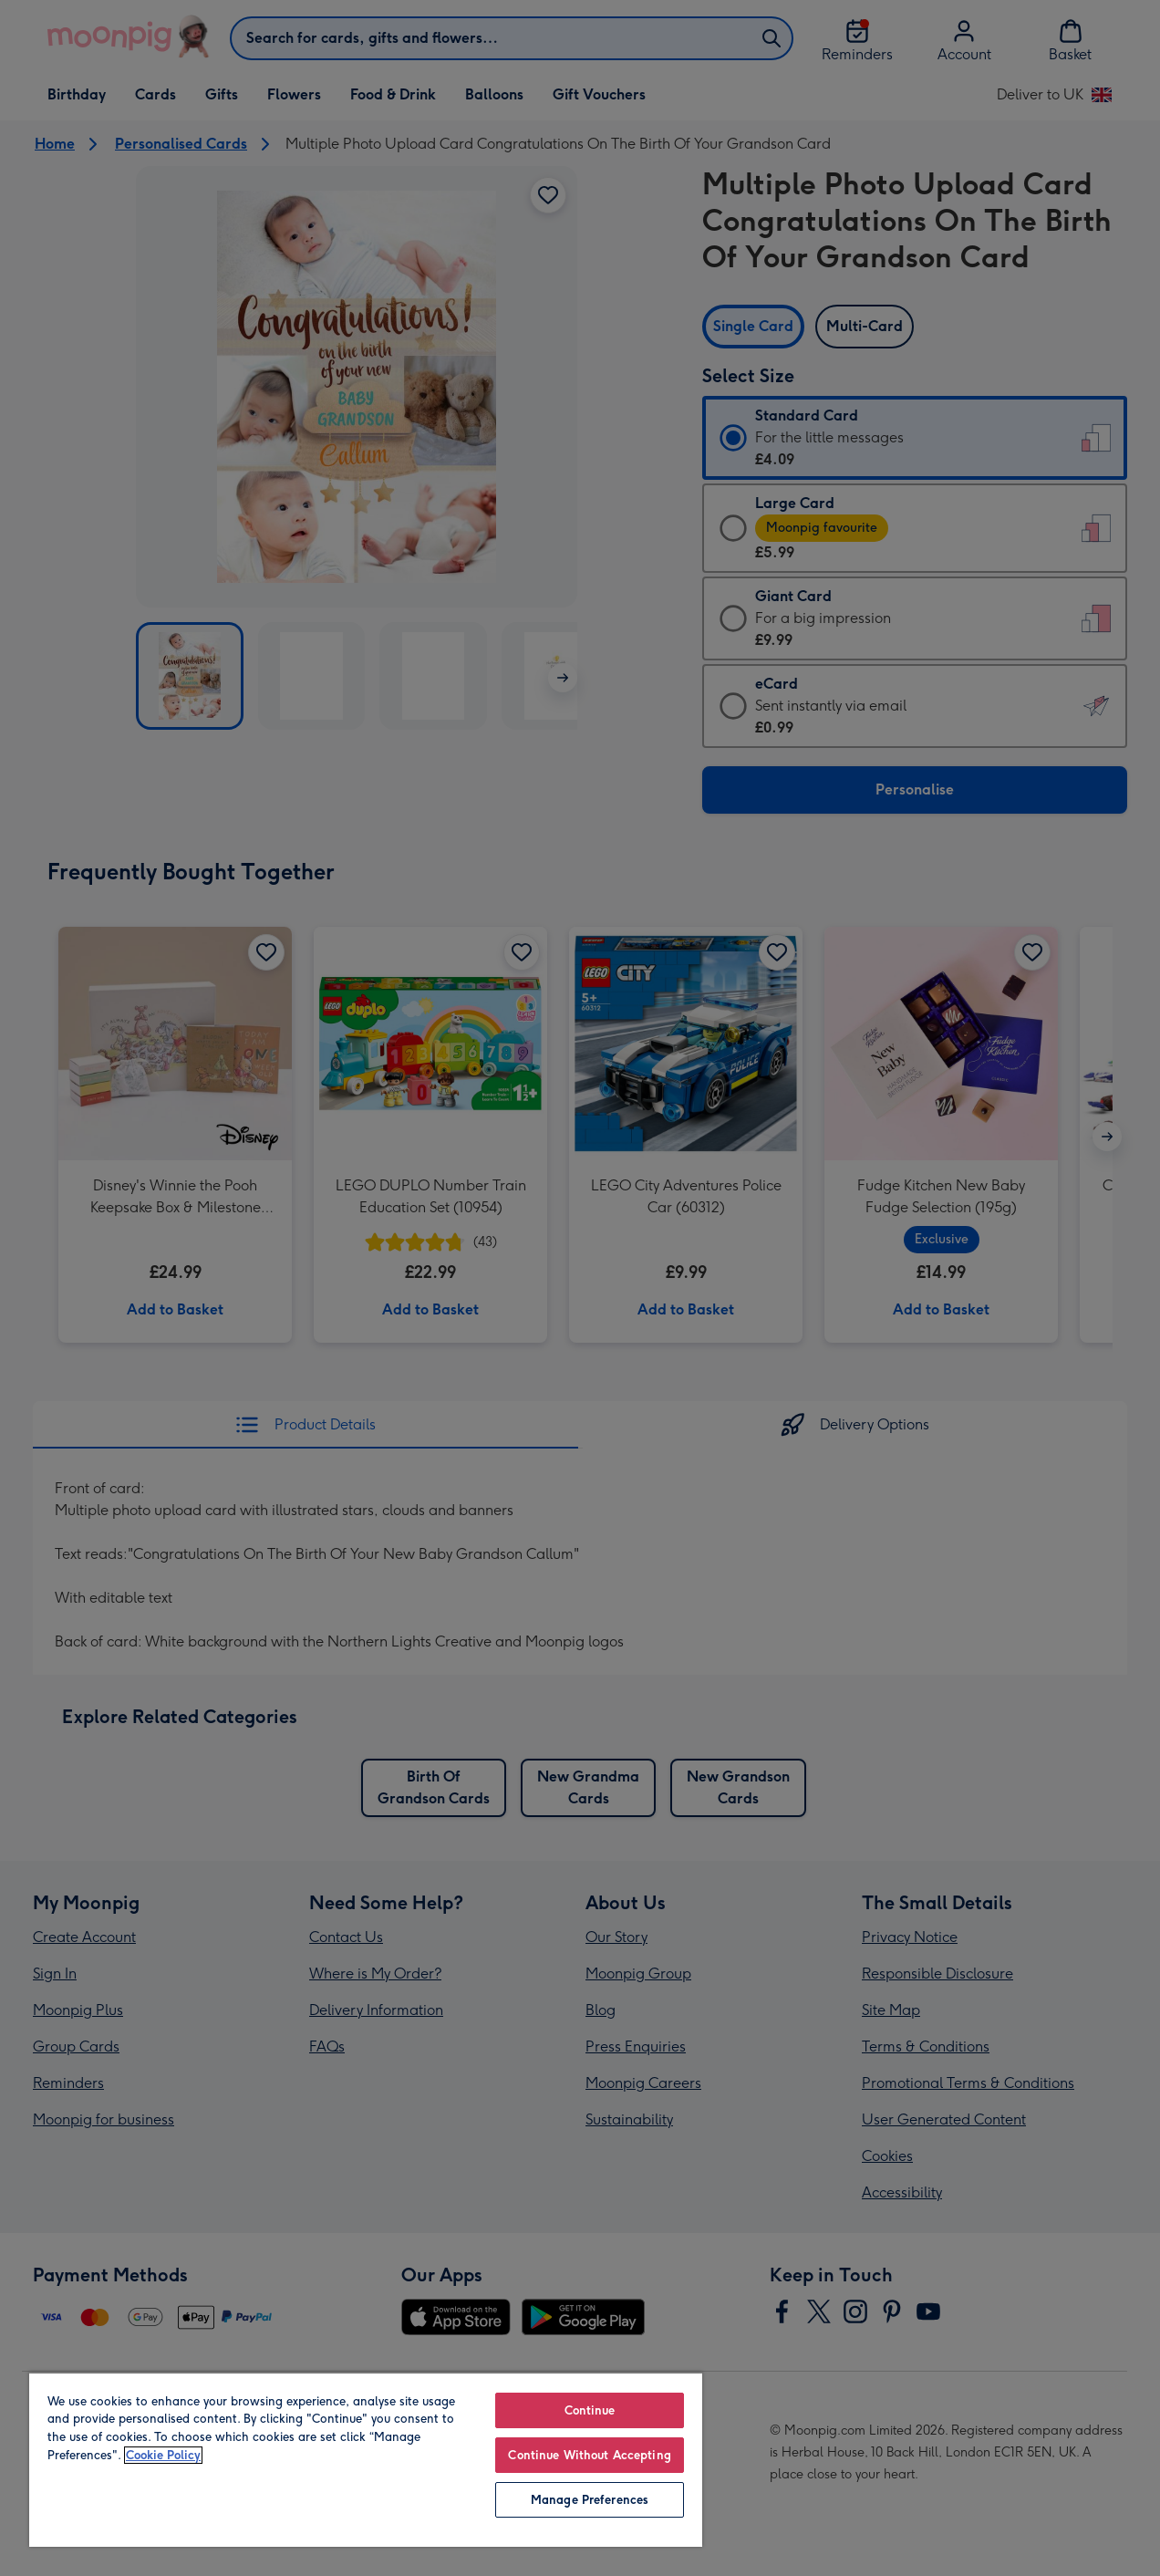 This screenshot has width=1160, height=2576. I want to click on Continue, so click(590, 2410).